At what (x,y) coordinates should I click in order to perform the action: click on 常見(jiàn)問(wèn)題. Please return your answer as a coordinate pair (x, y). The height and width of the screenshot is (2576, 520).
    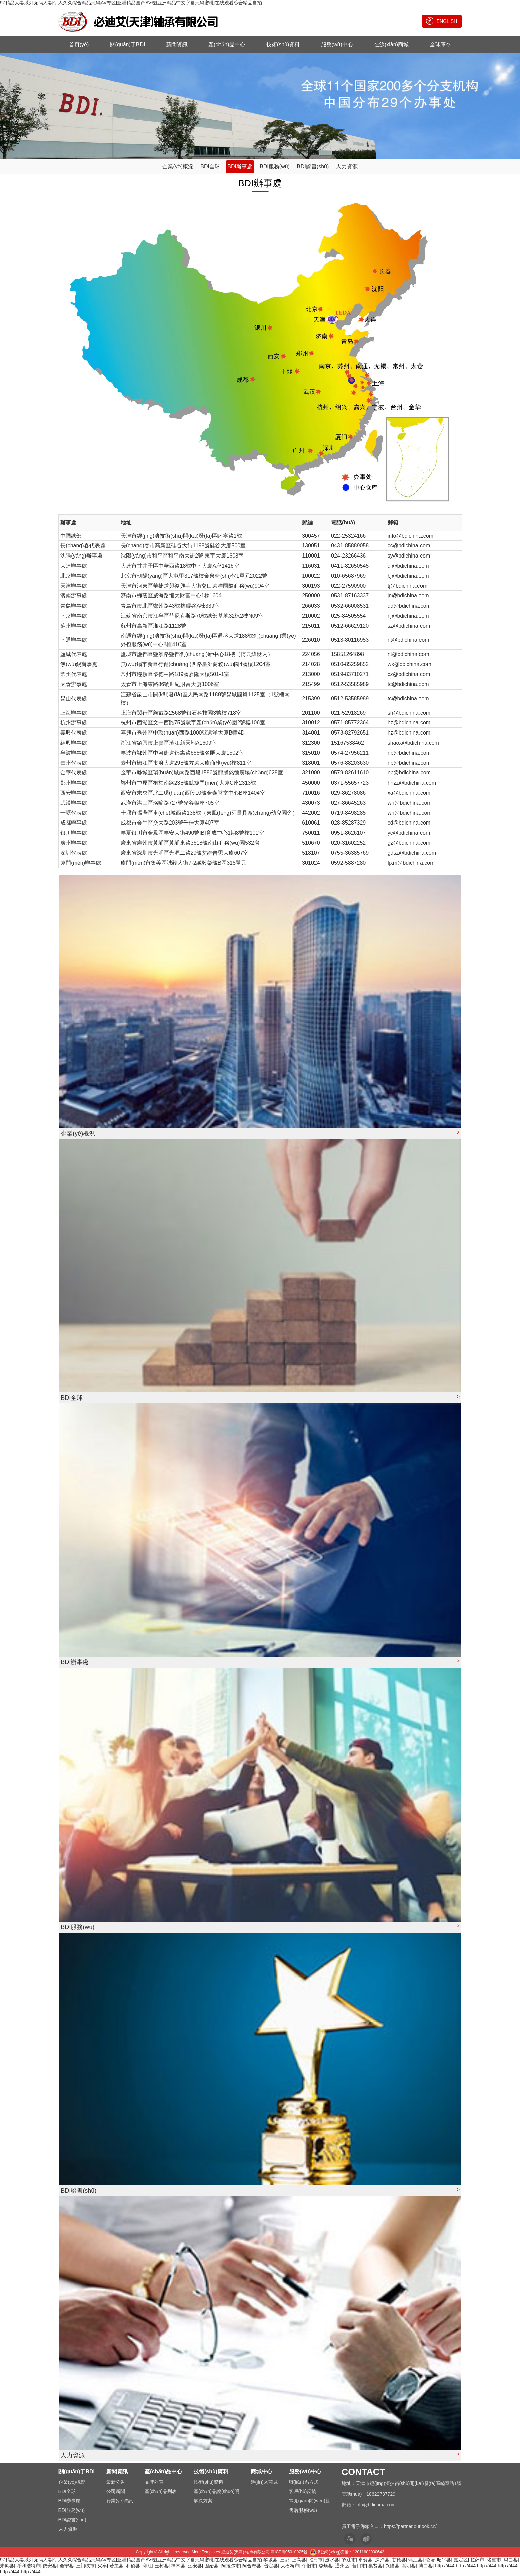
    Looking at the image, I should click on (309, 2502).